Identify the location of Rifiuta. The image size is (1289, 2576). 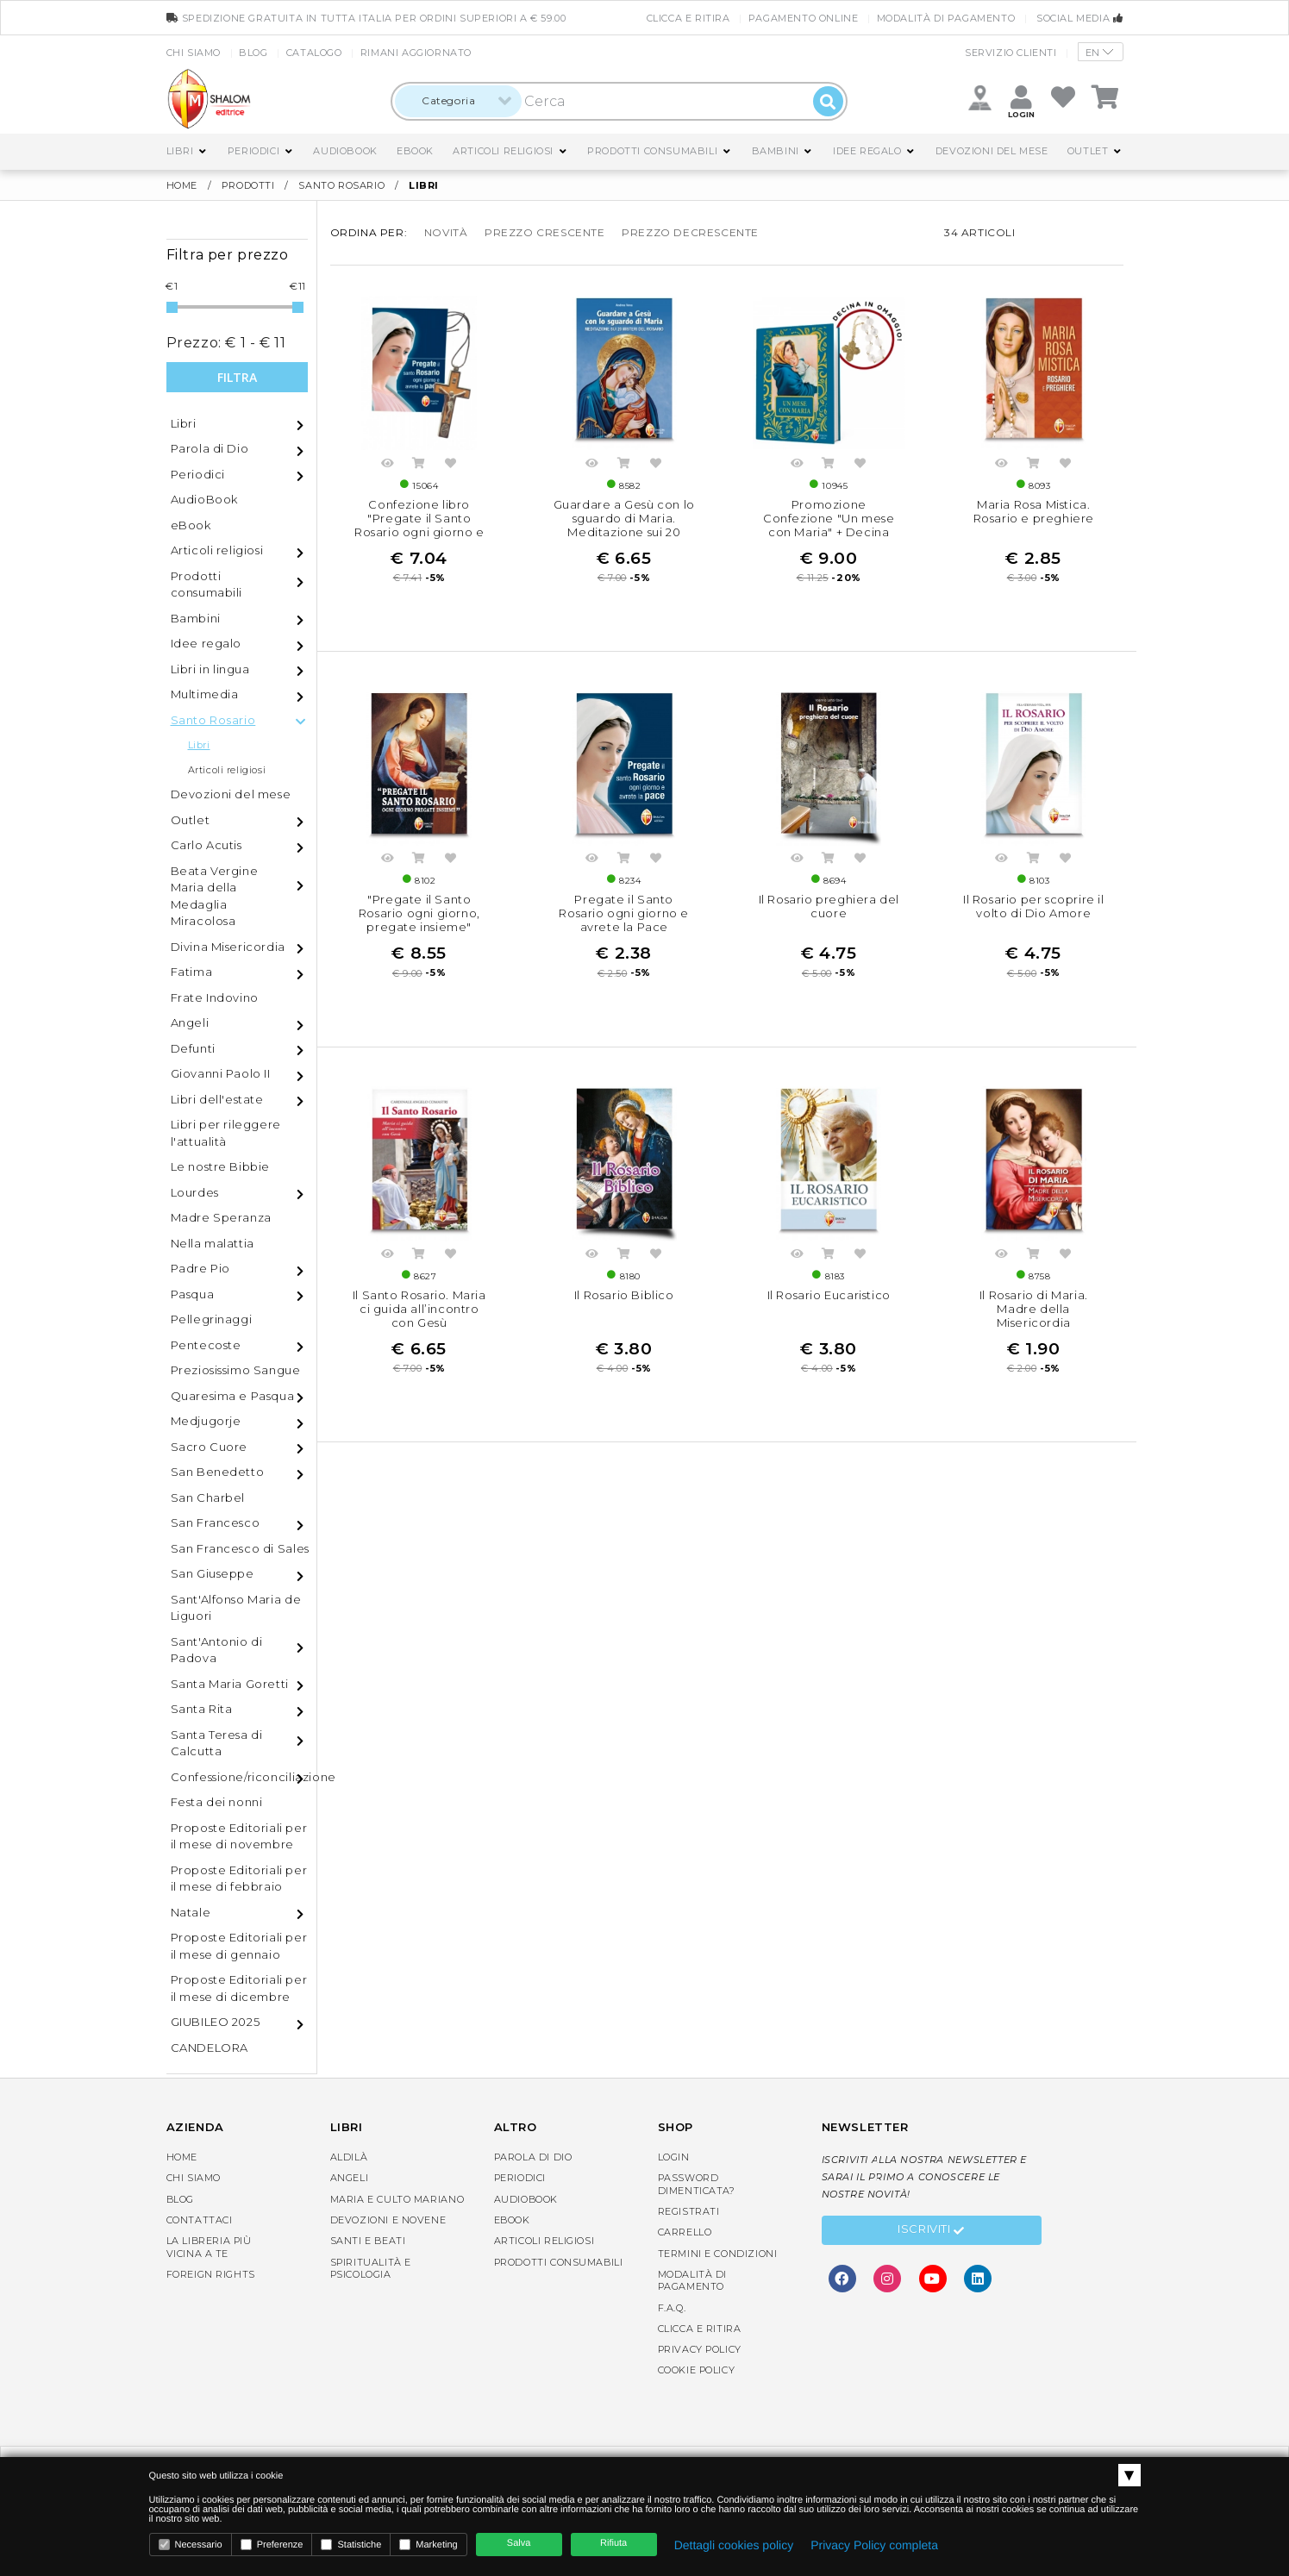
(613, 2543).